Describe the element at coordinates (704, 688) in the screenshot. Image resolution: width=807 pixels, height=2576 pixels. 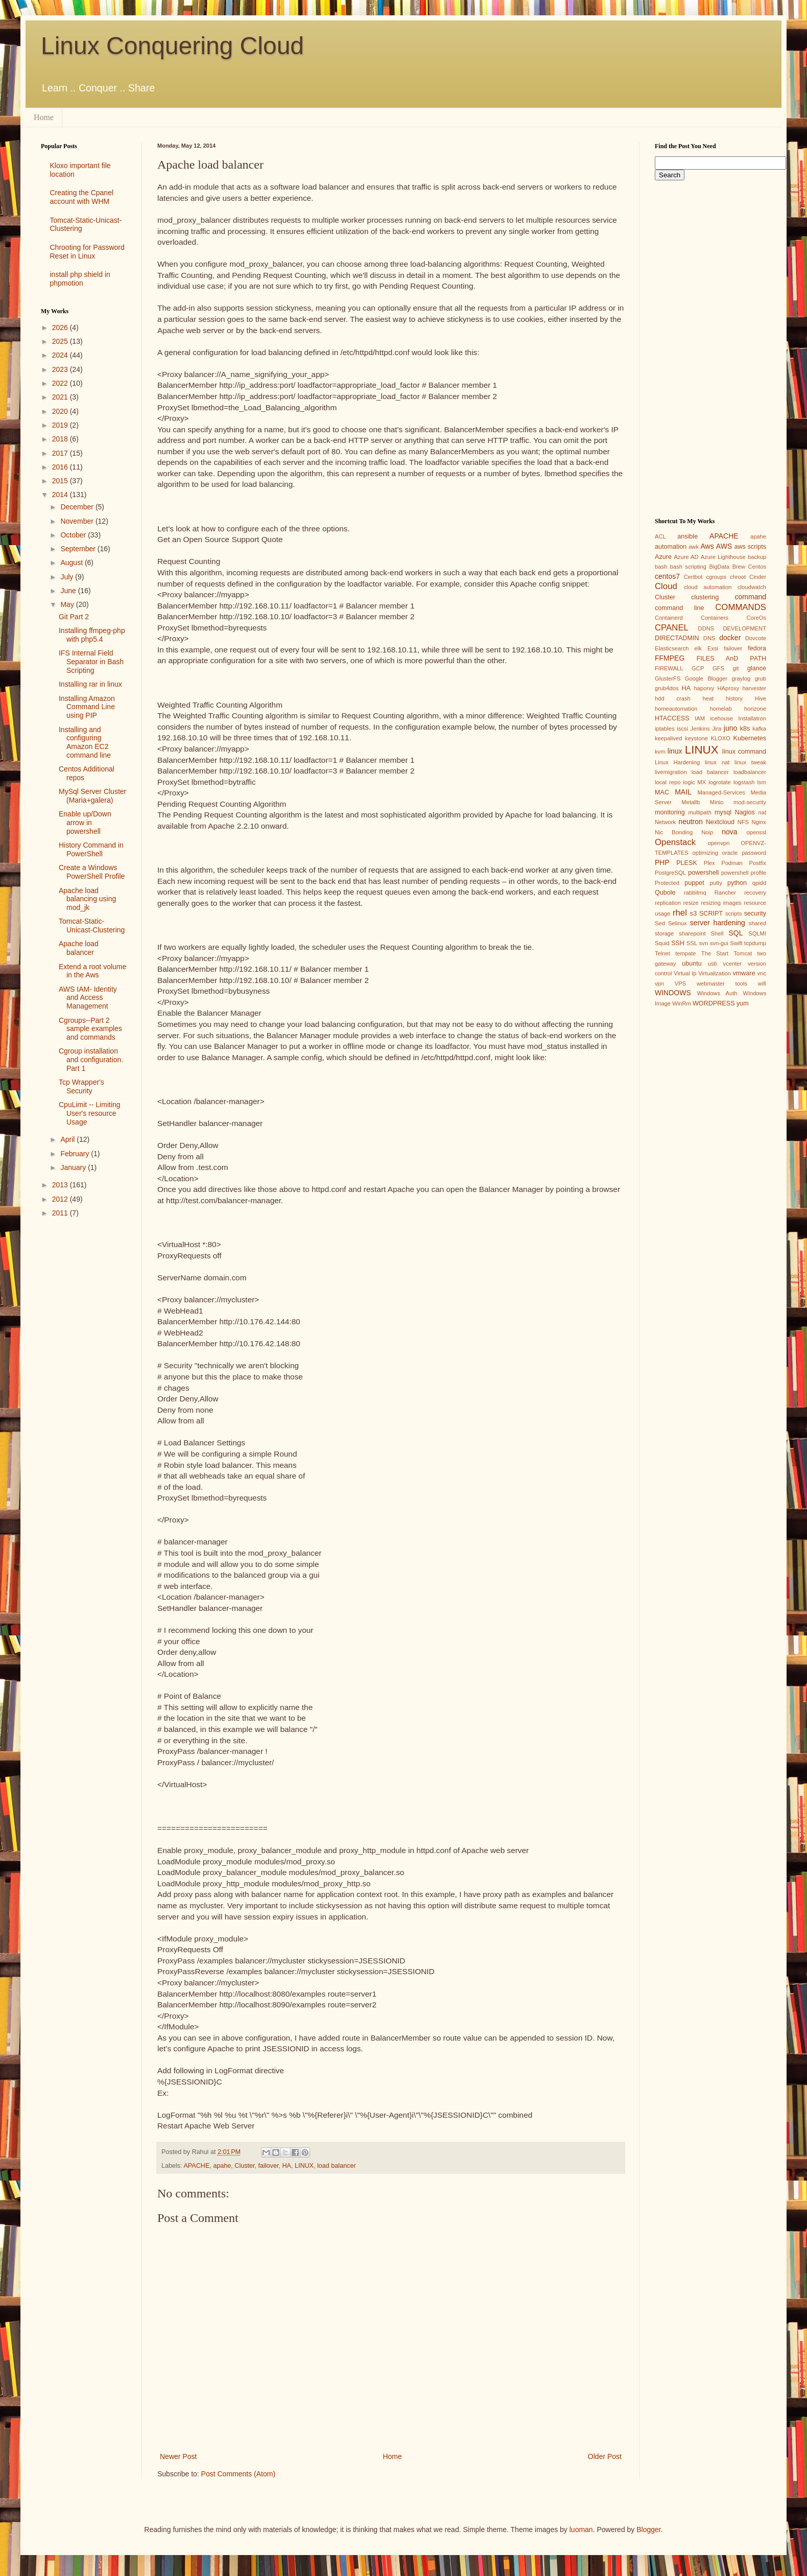
I see `haporxy` at that location.